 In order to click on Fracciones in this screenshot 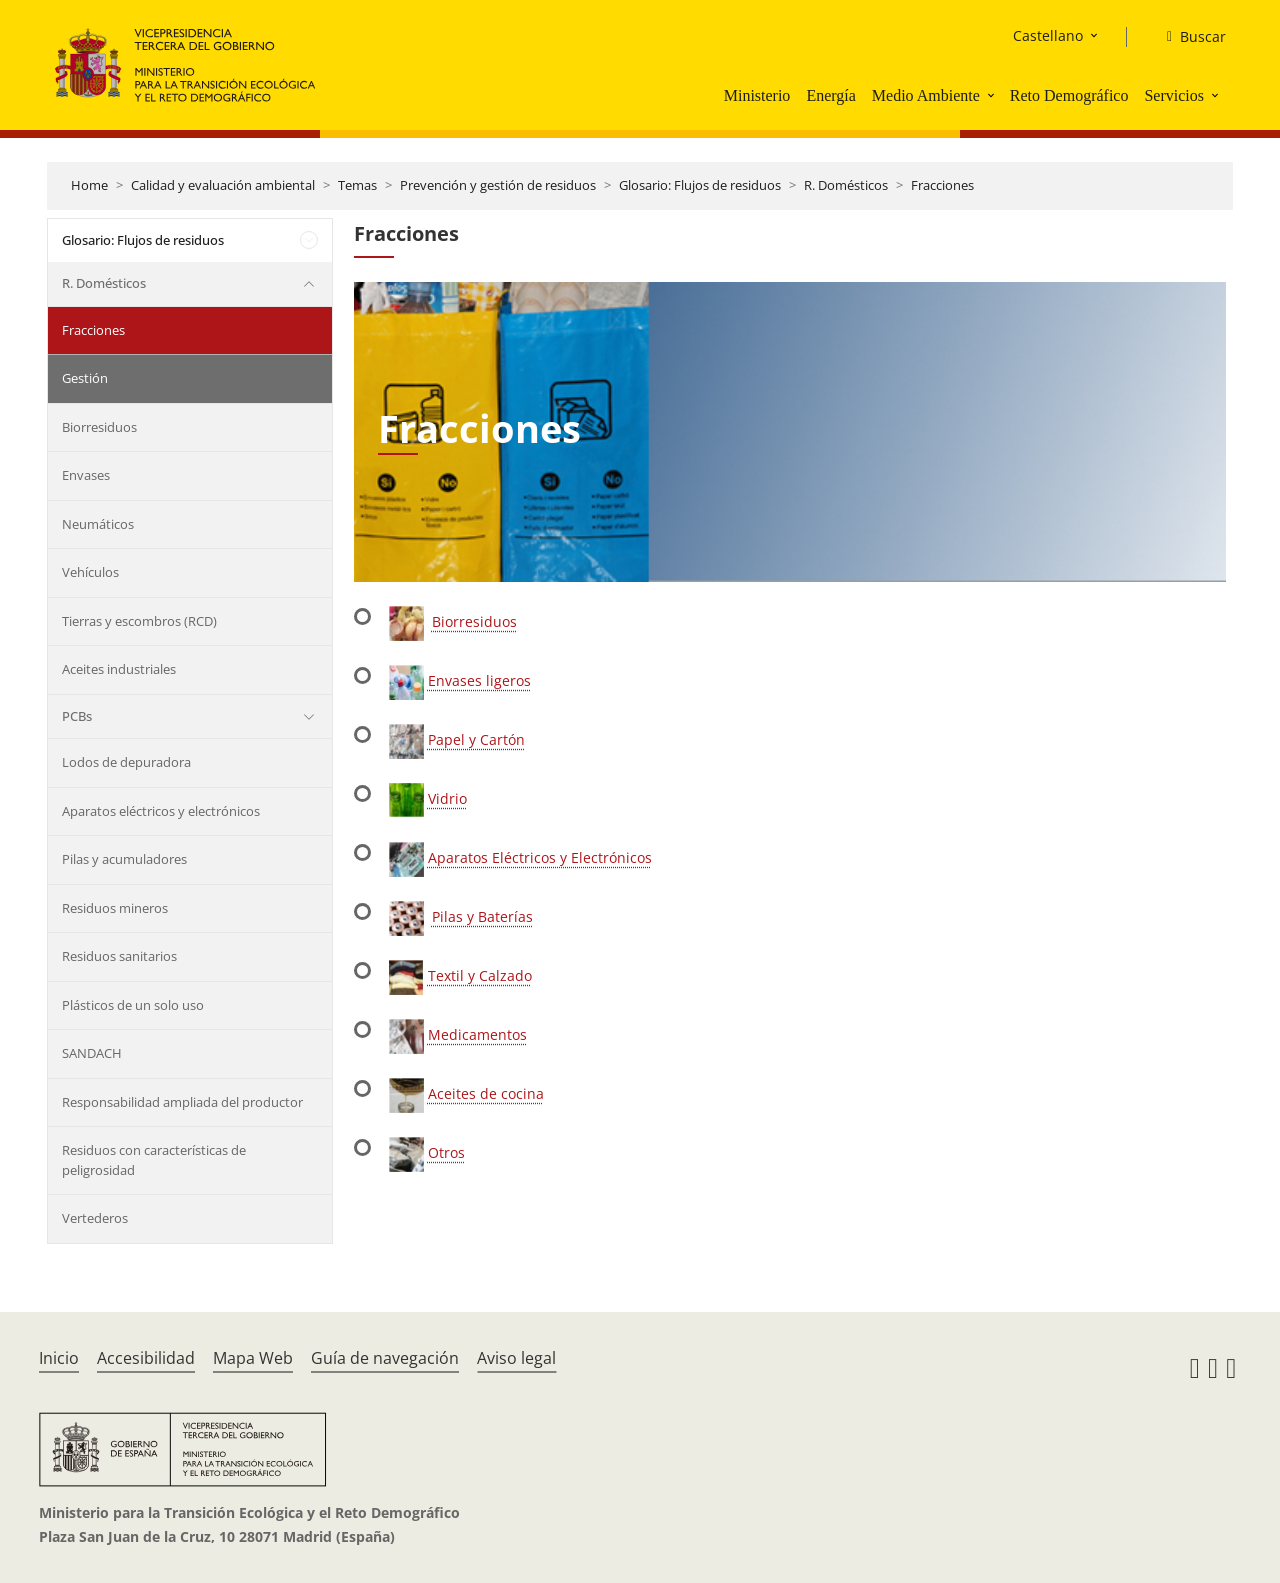, I will do `click(942, 185)`.